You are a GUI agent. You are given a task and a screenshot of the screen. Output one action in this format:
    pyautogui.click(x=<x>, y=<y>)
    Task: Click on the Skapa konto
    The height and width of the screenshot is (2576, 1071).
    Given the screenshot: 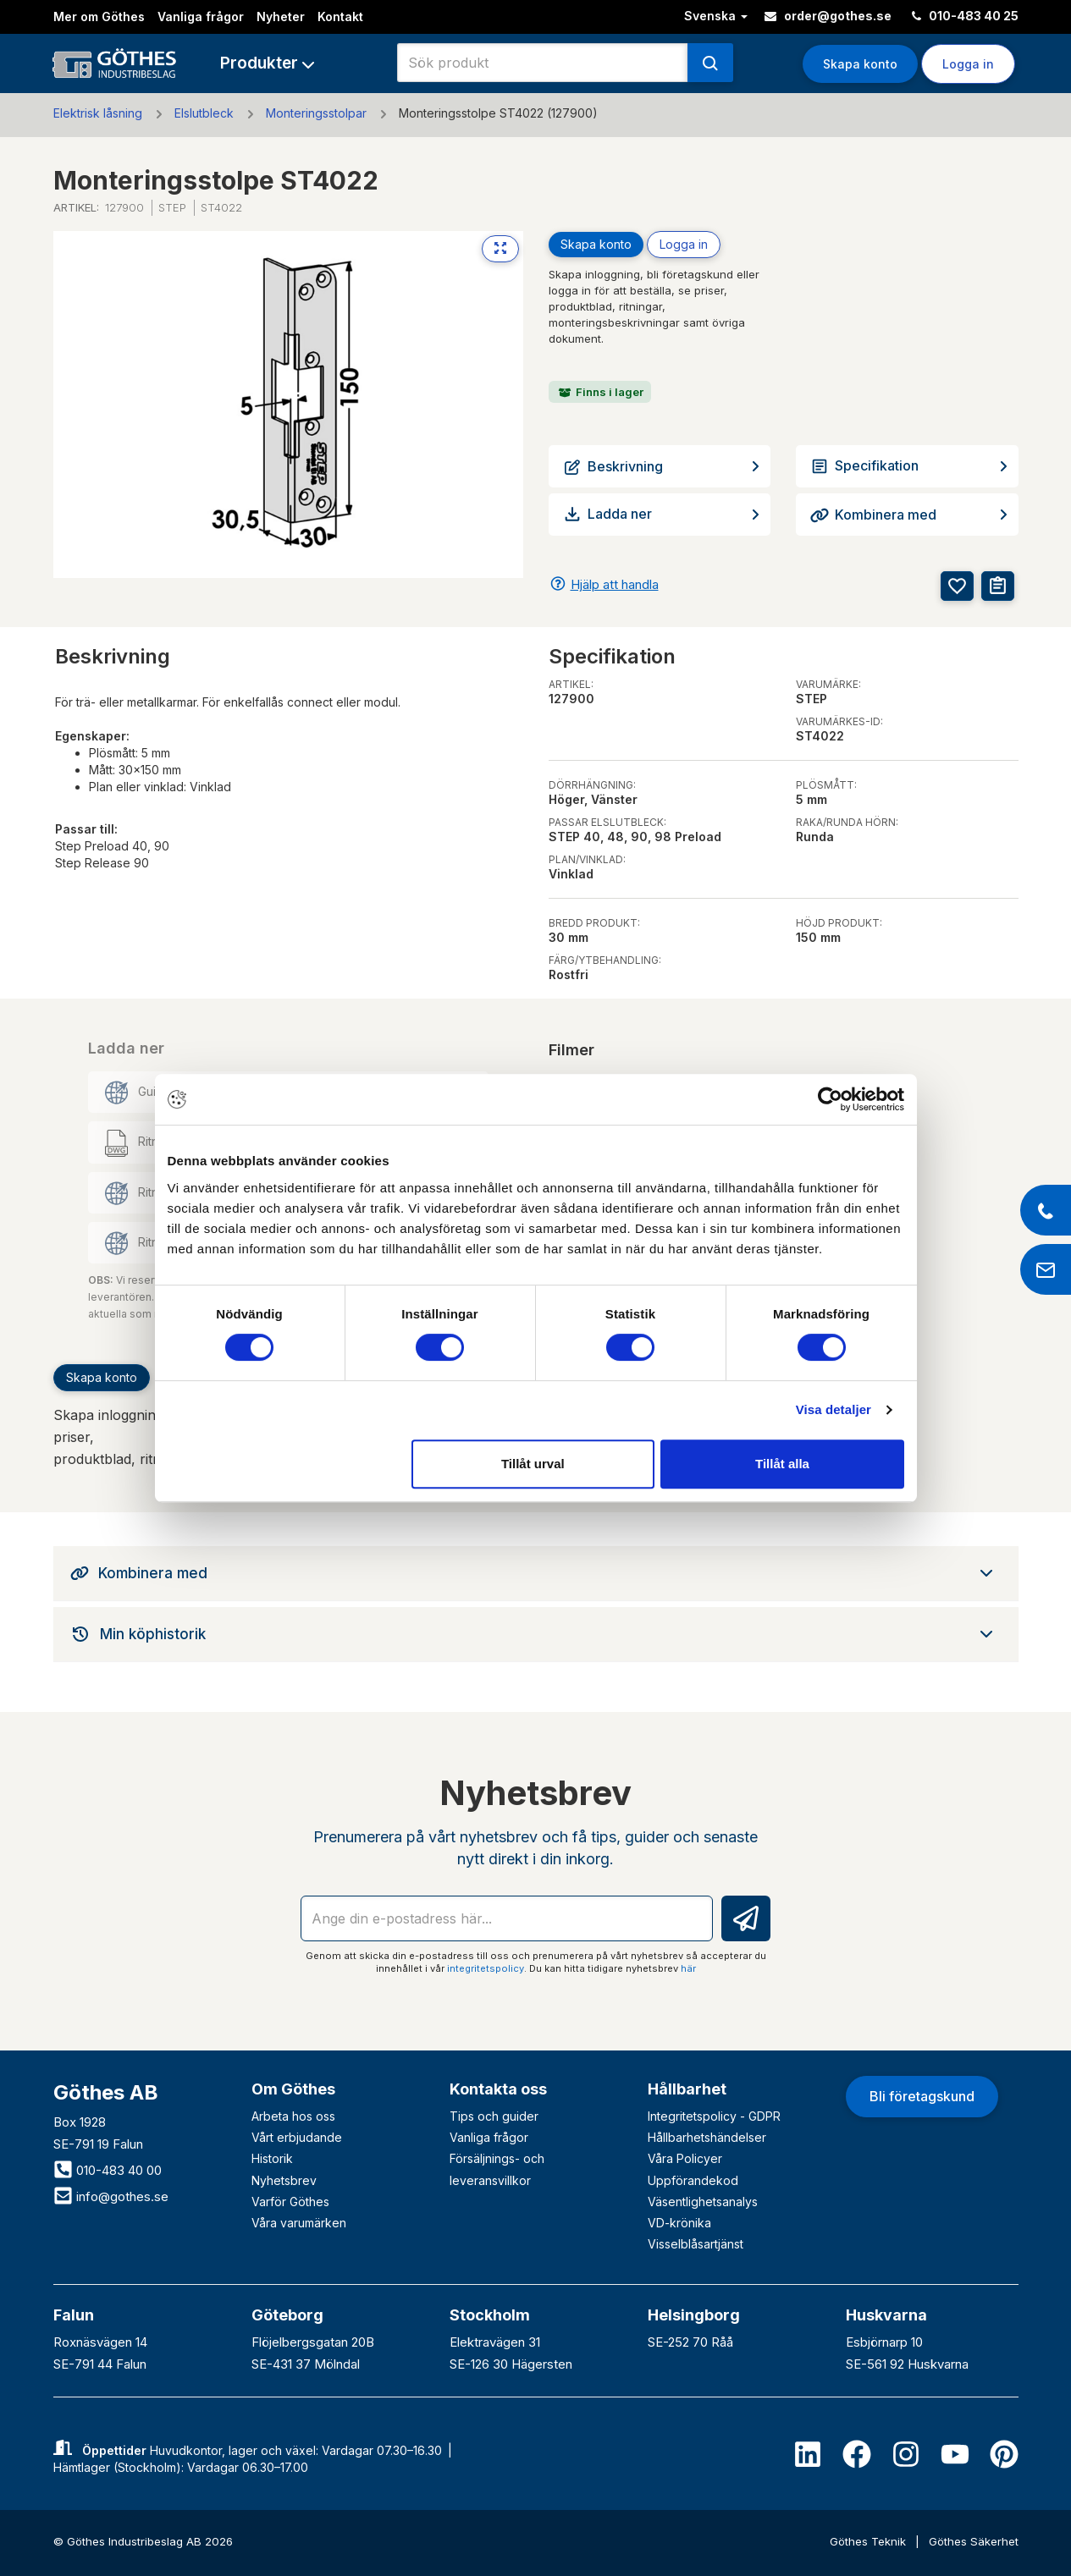 What is the action you would take?
    pyautogui.click(x=860, y=64)
    